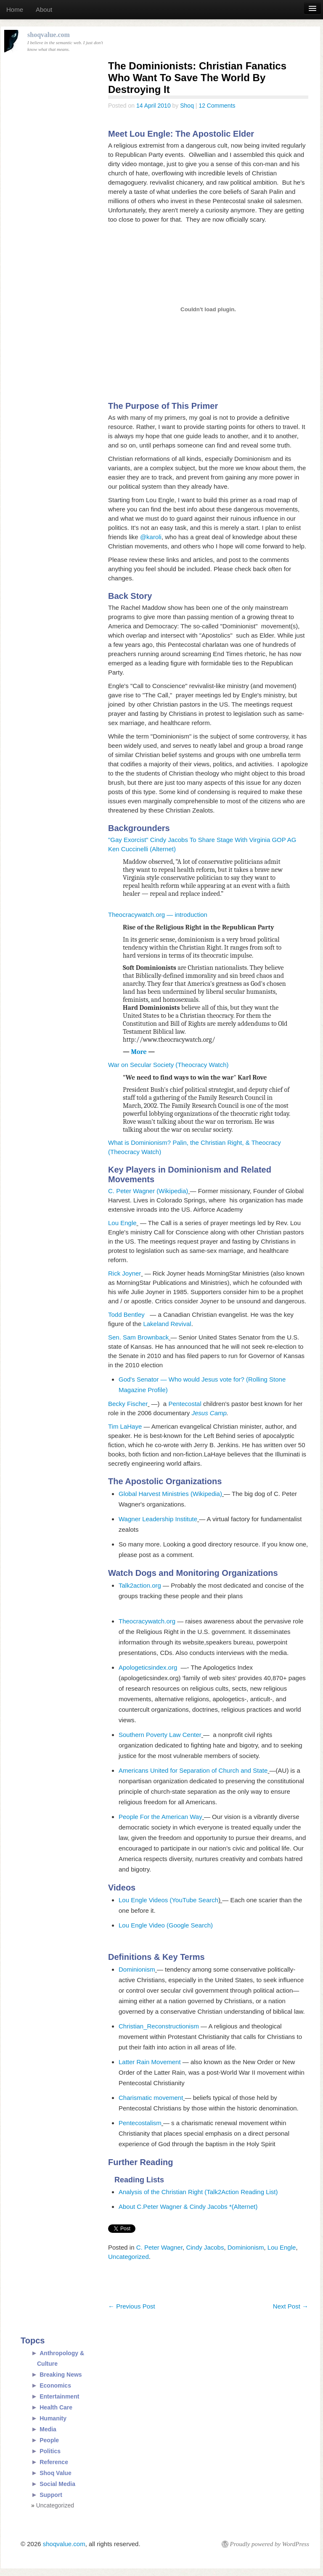 This screenshot has height=2576, width=323. Describe the element at coordinates (61, 2374) in the screenshot. I see `Breaking News` at that location.